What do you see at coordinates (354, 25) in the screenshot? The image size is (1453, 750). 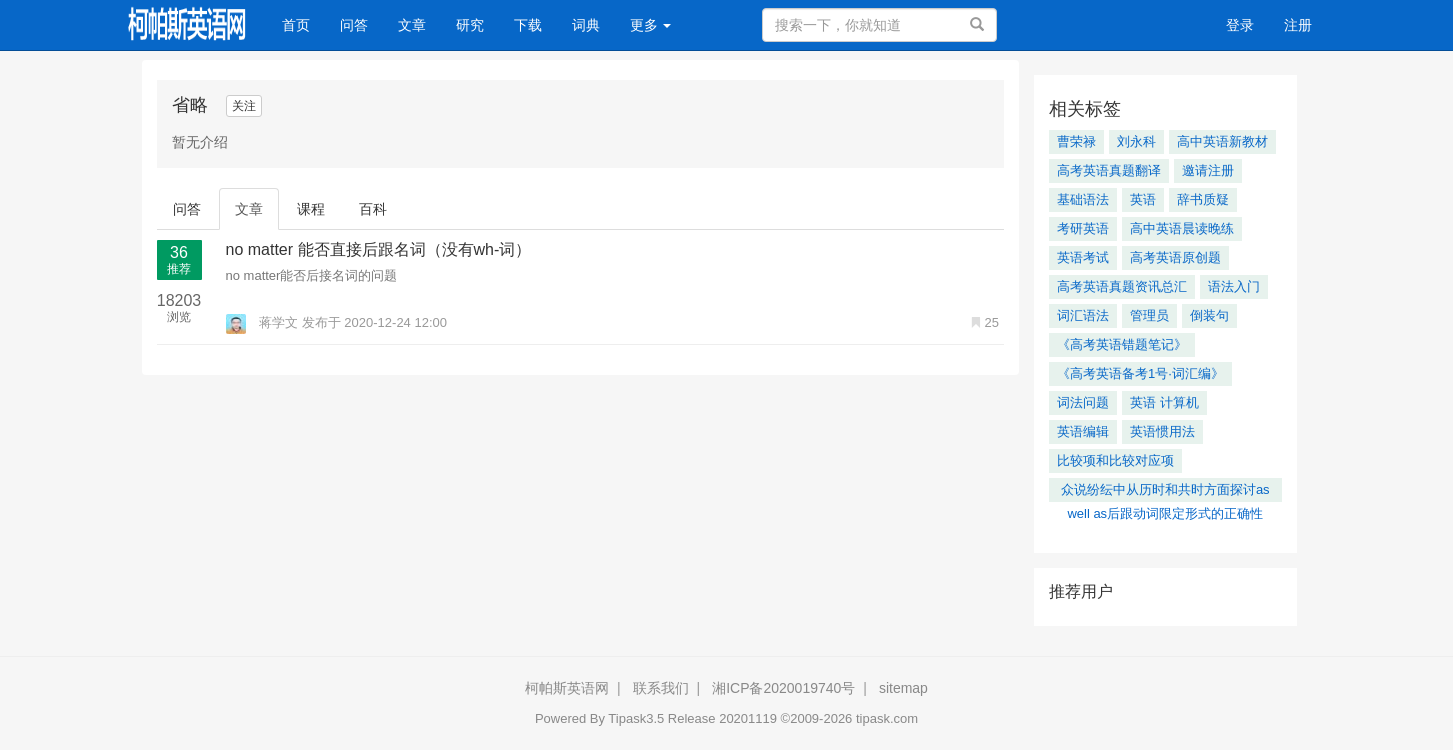 I see `问答` at bounding box center [354, 25].